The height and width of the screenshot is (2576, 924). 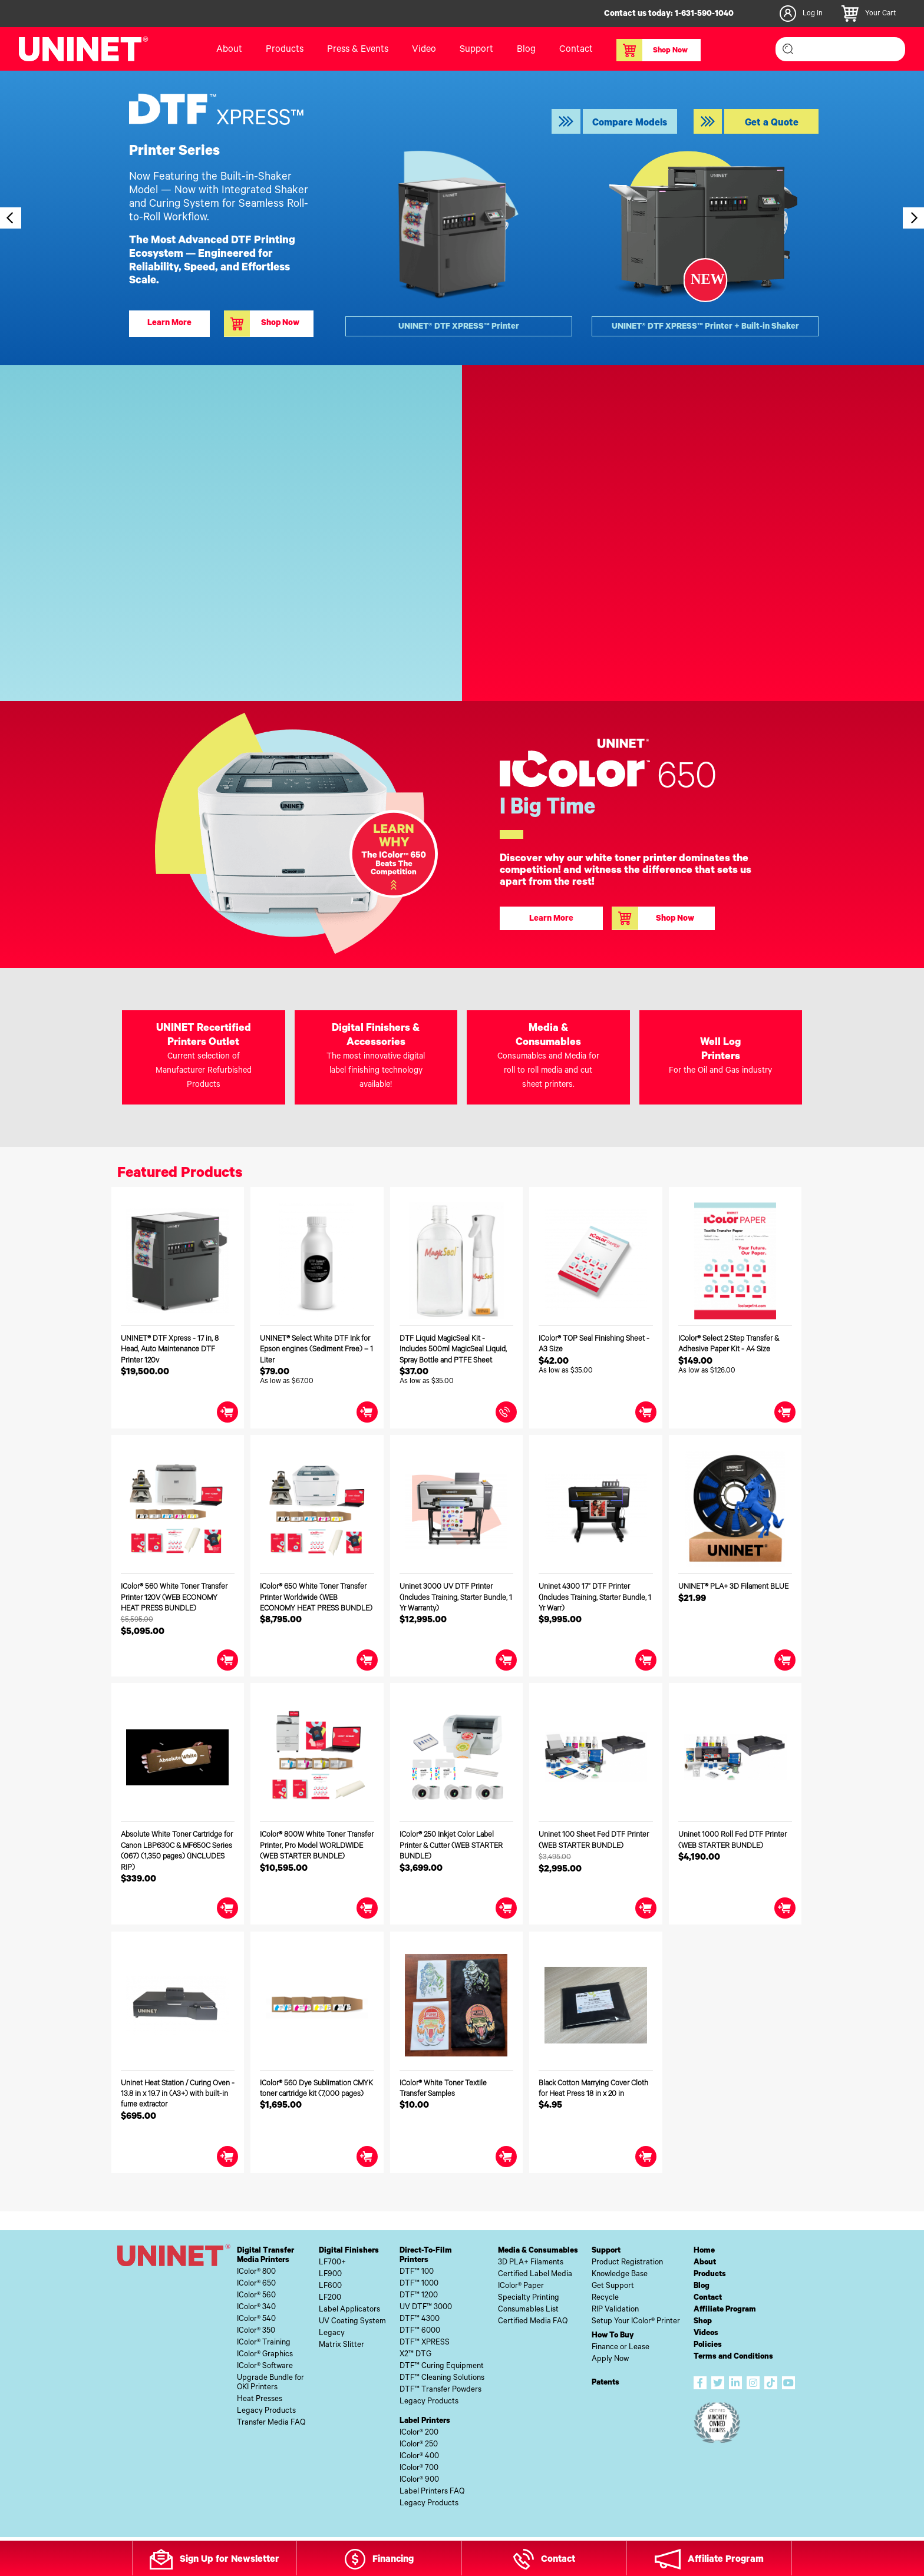 I want to click on Video, so click(x=424, y=50).